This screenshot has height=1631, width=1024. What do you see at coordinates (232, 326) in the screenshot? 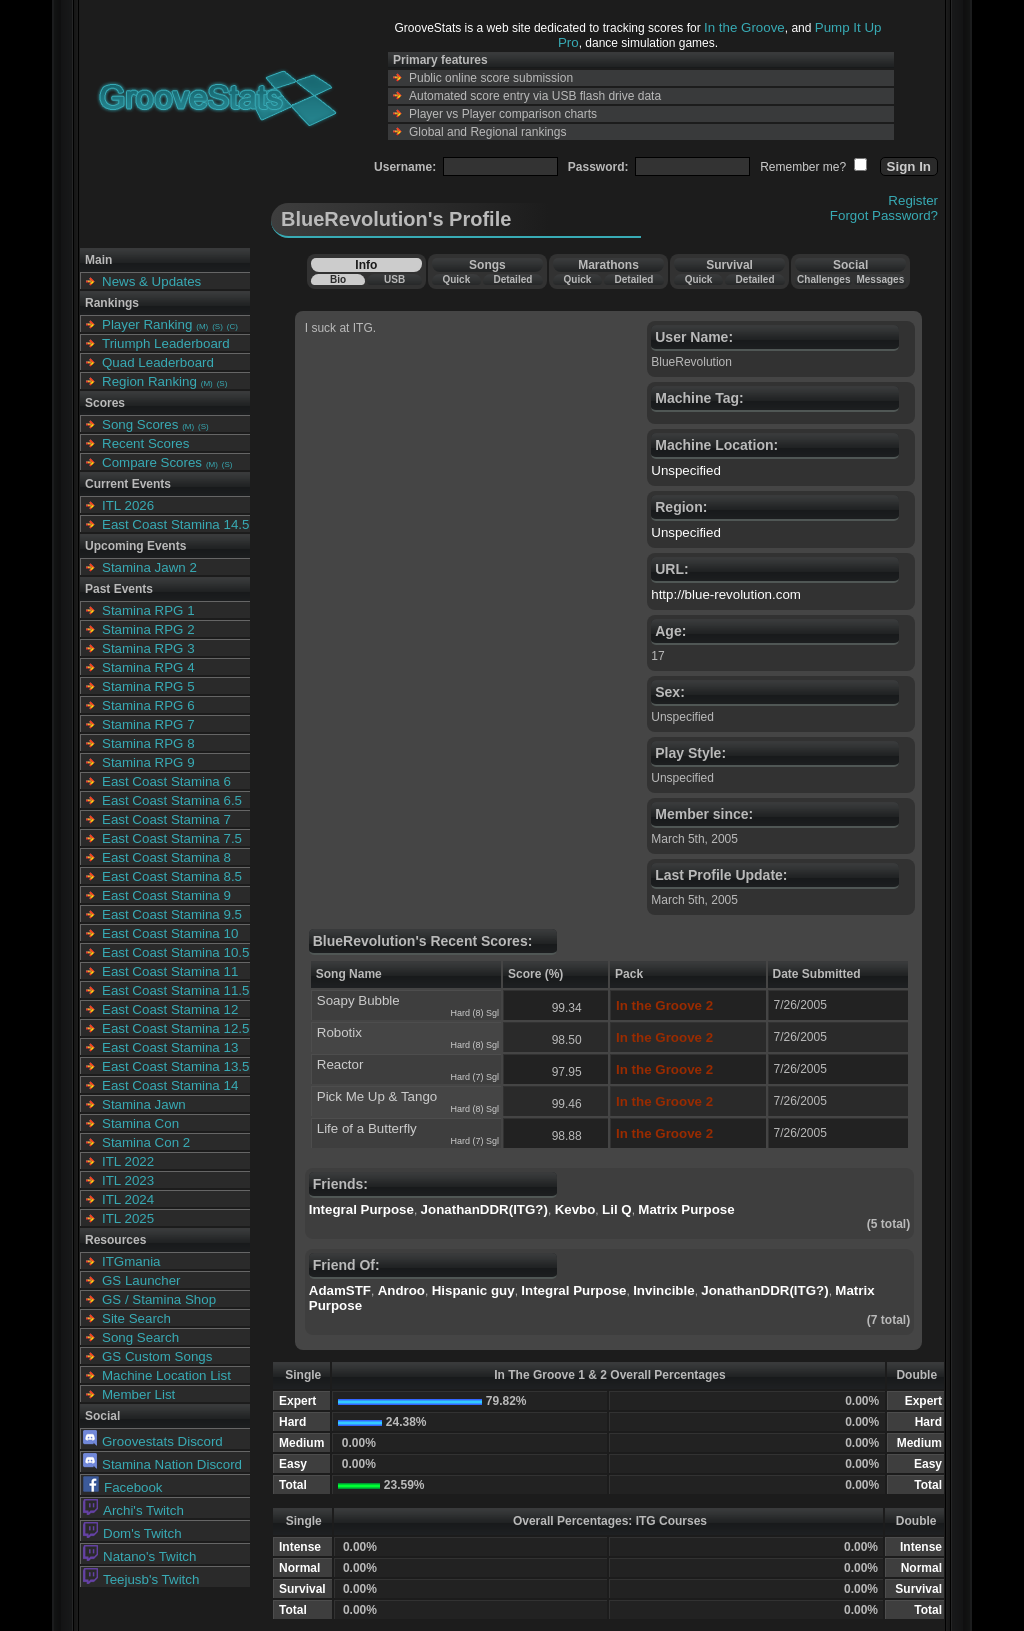
I see `(C)` at bounding box center [232, 326].